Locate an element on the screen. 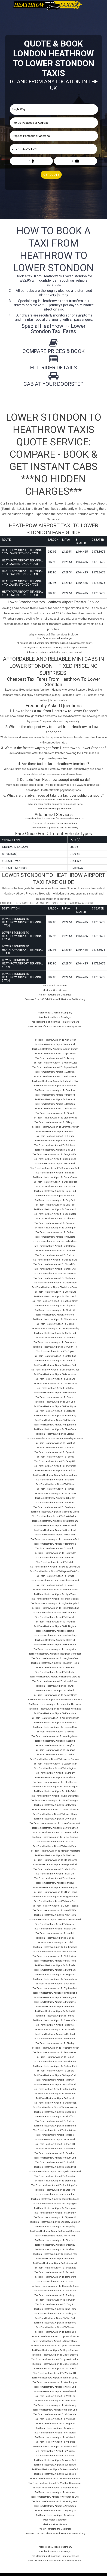 The width and height of the screenshot is (107, 2576). Taxi From Heathrow Airport To Oldhill-Wood is located at coordinates (55, 1956).